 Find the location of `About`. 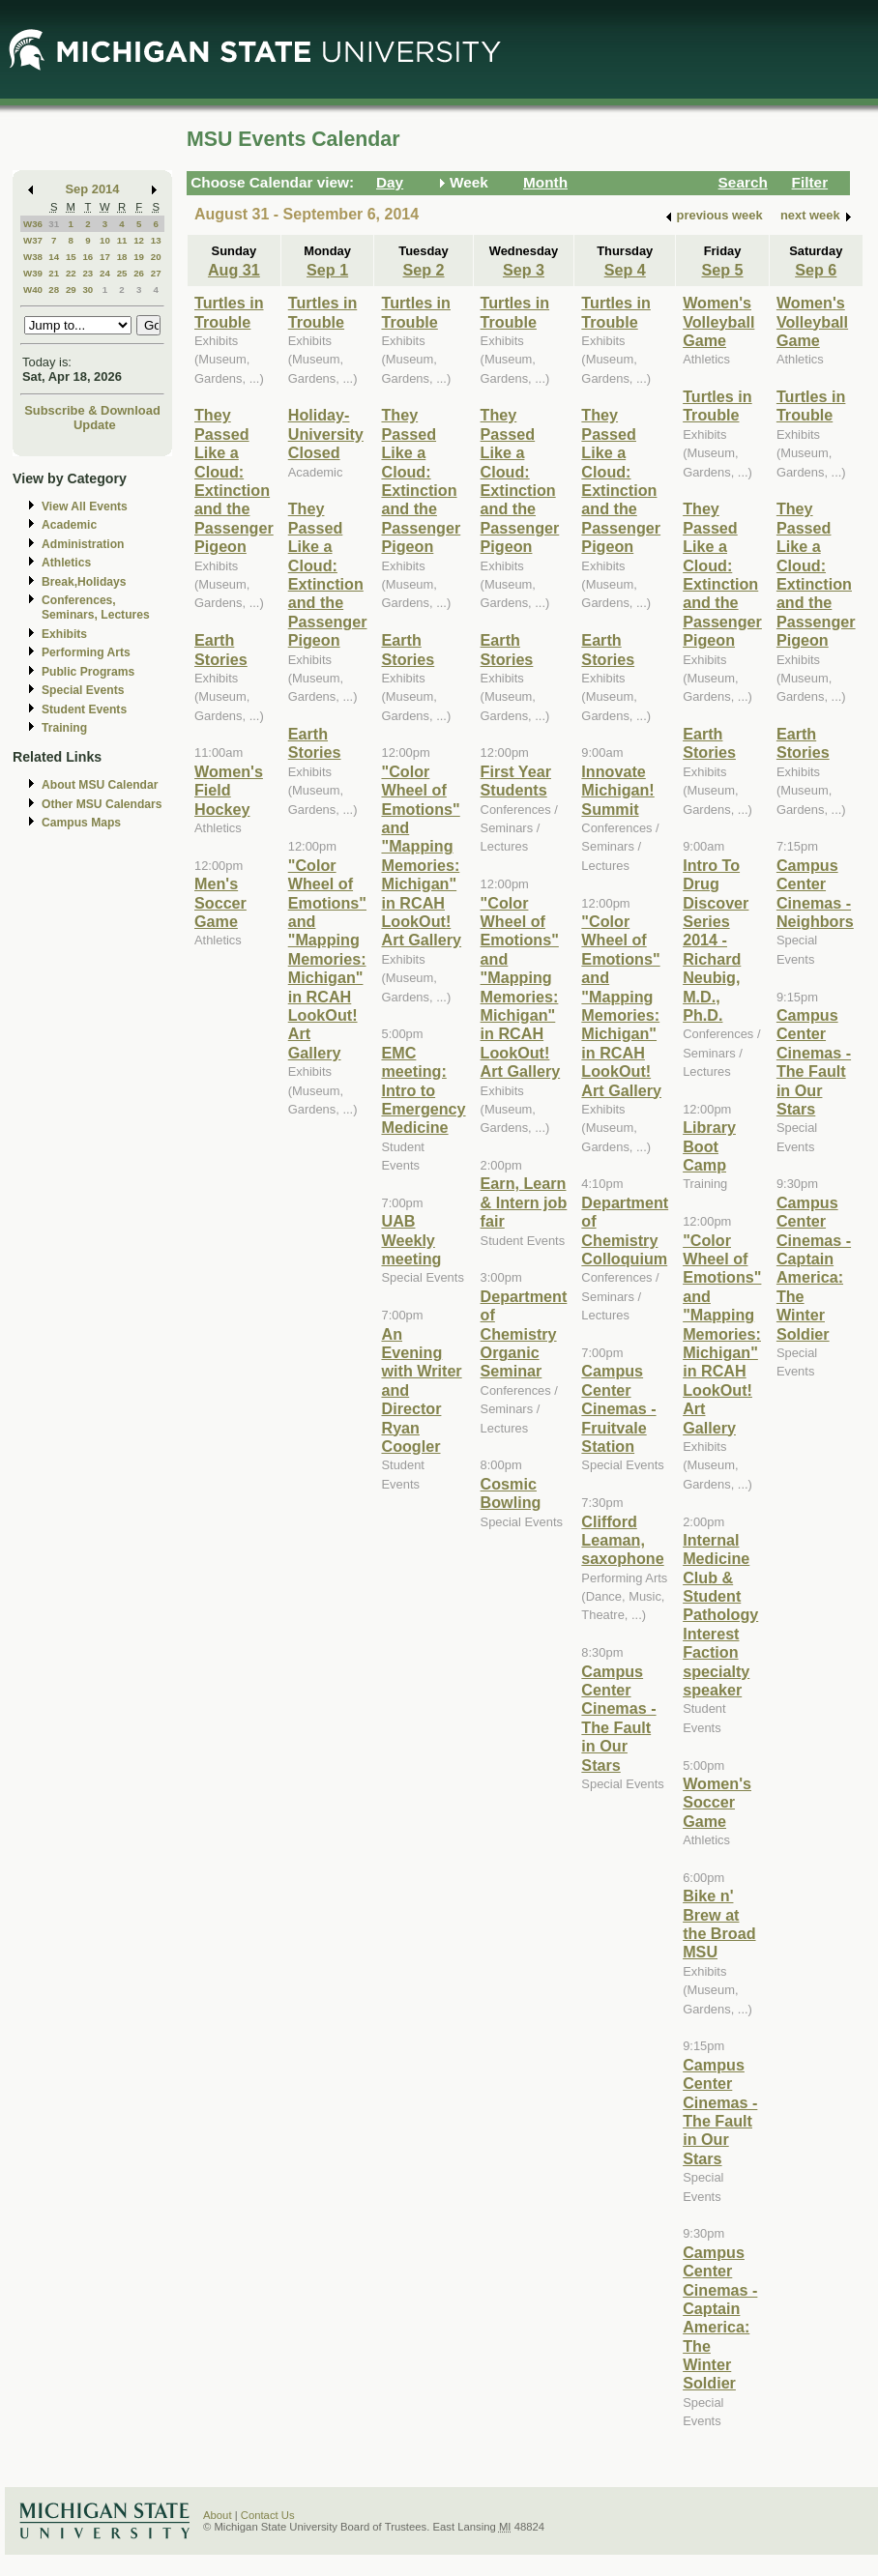

About is located at coordinates (217, 2515).